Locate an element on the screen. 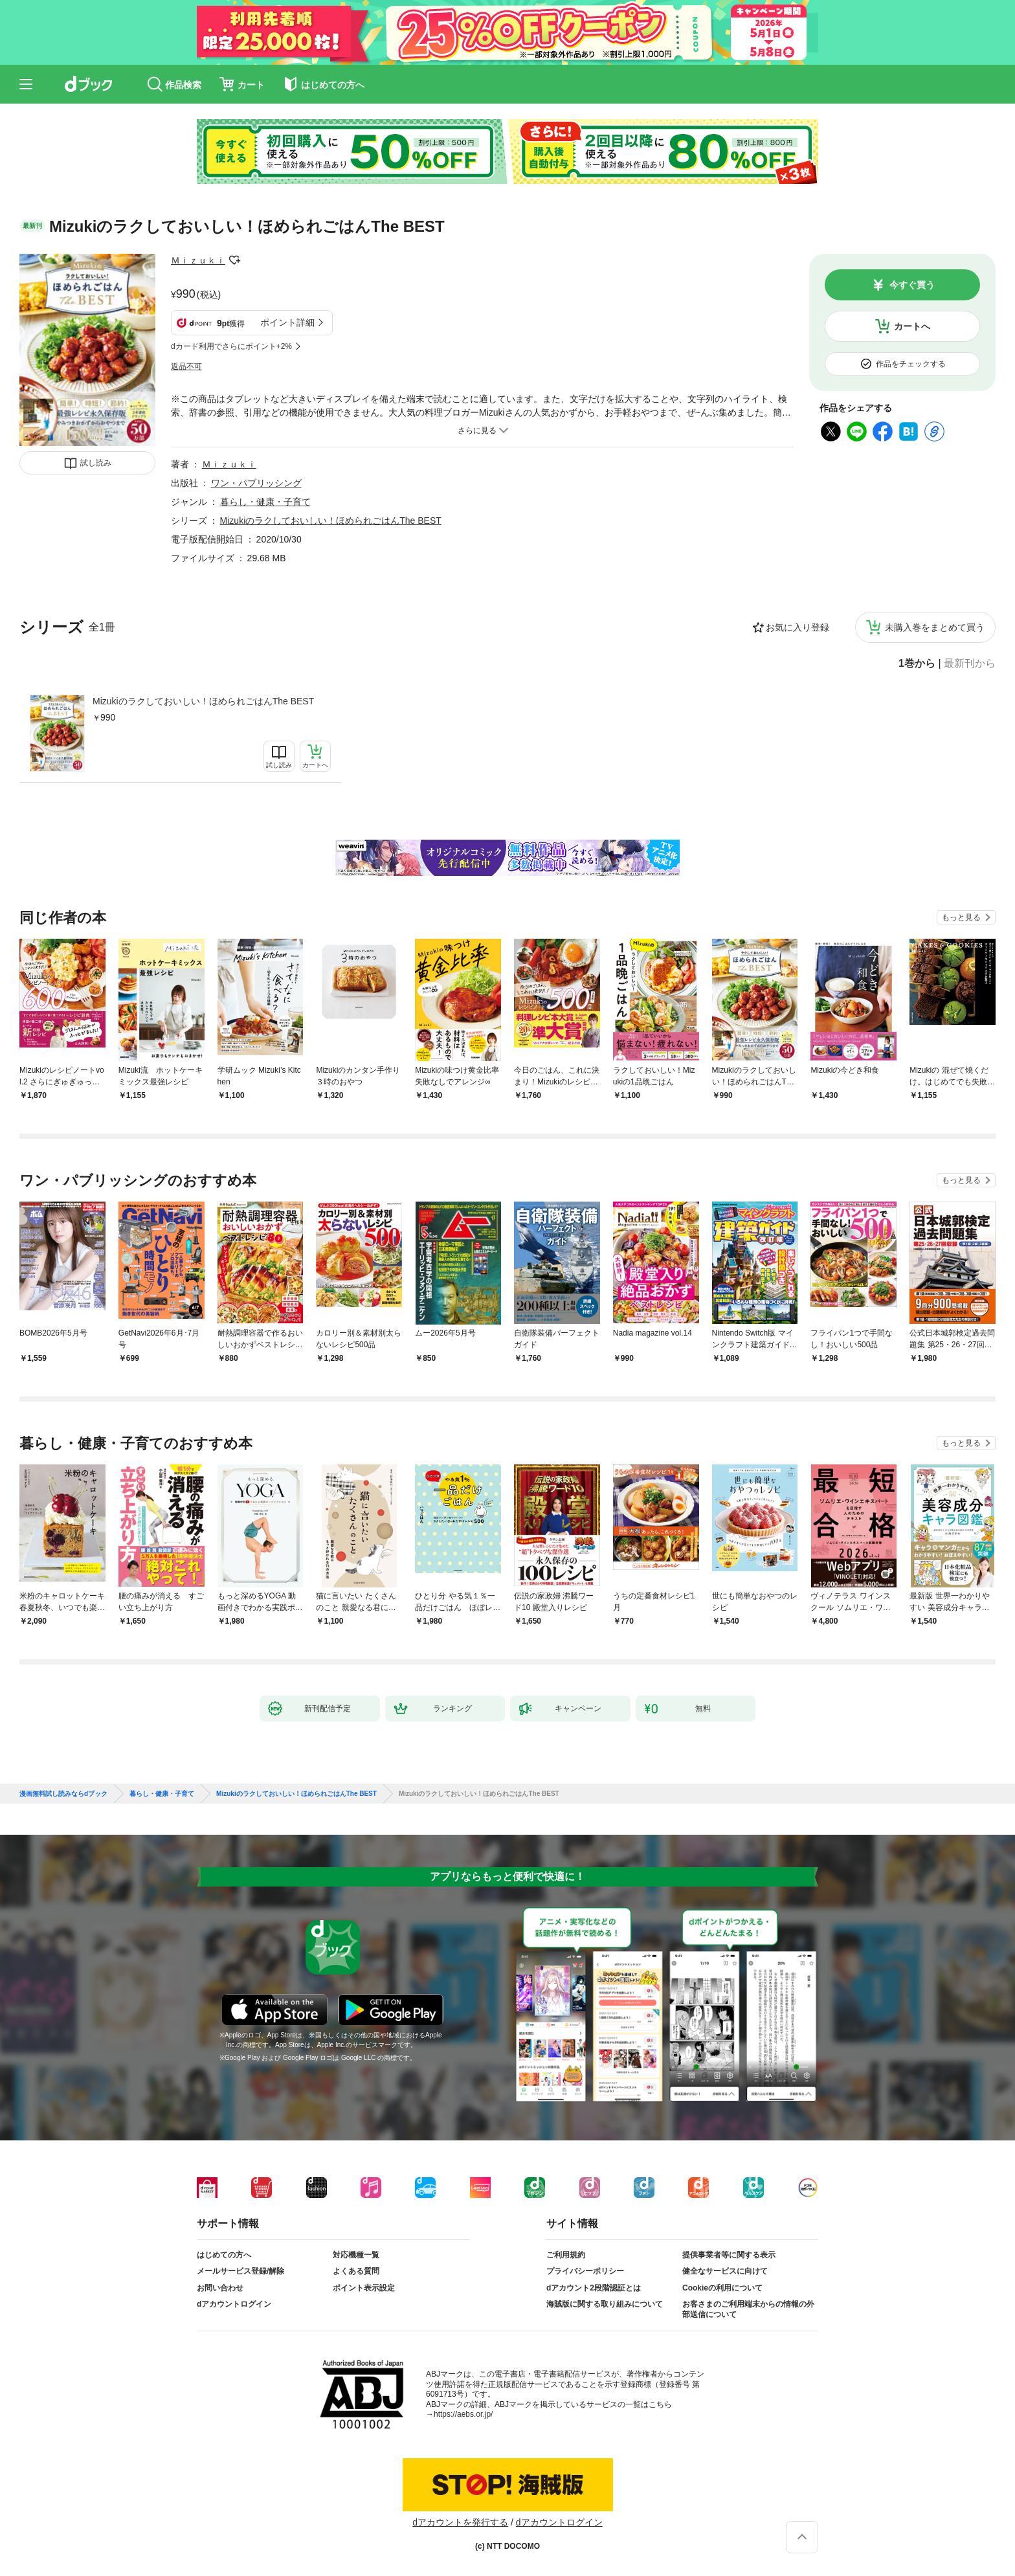 The width and height of the screenshot is (1015, 2576). お客さまのご利用端末からの情報の外部送信について is located at coordinates (748, 2309).